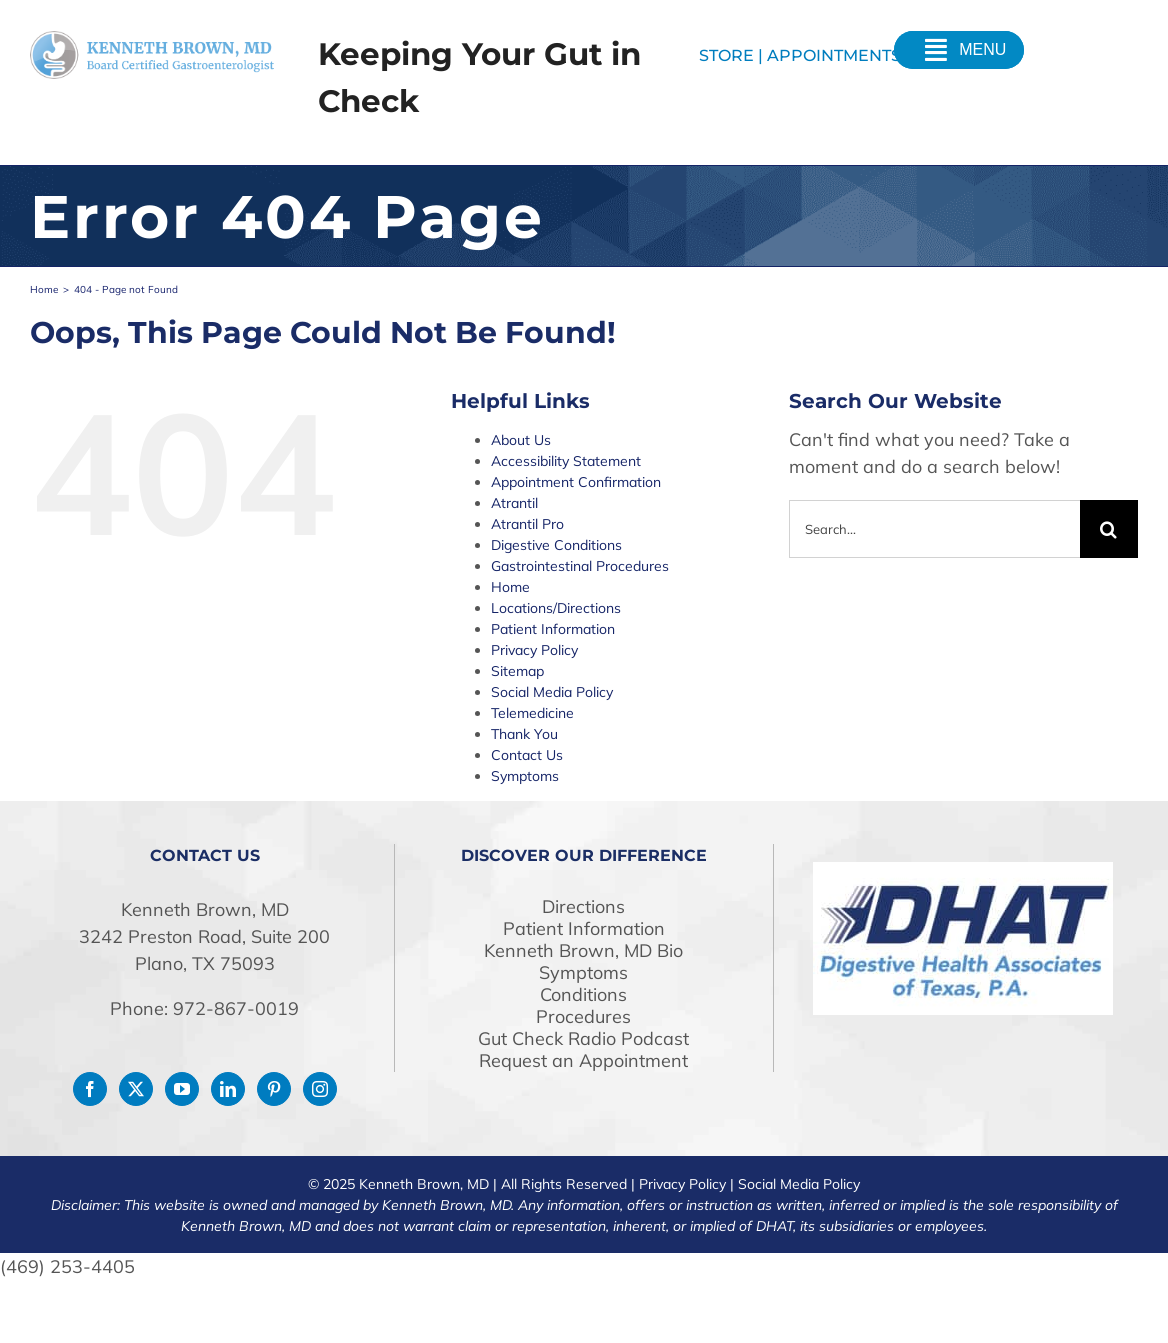 Image resolution: width=1168 pixels, height=1343 pixels. Describe the element at coordinates (320, 1089) in the screenshot. I see `[Instagram]` at that location.